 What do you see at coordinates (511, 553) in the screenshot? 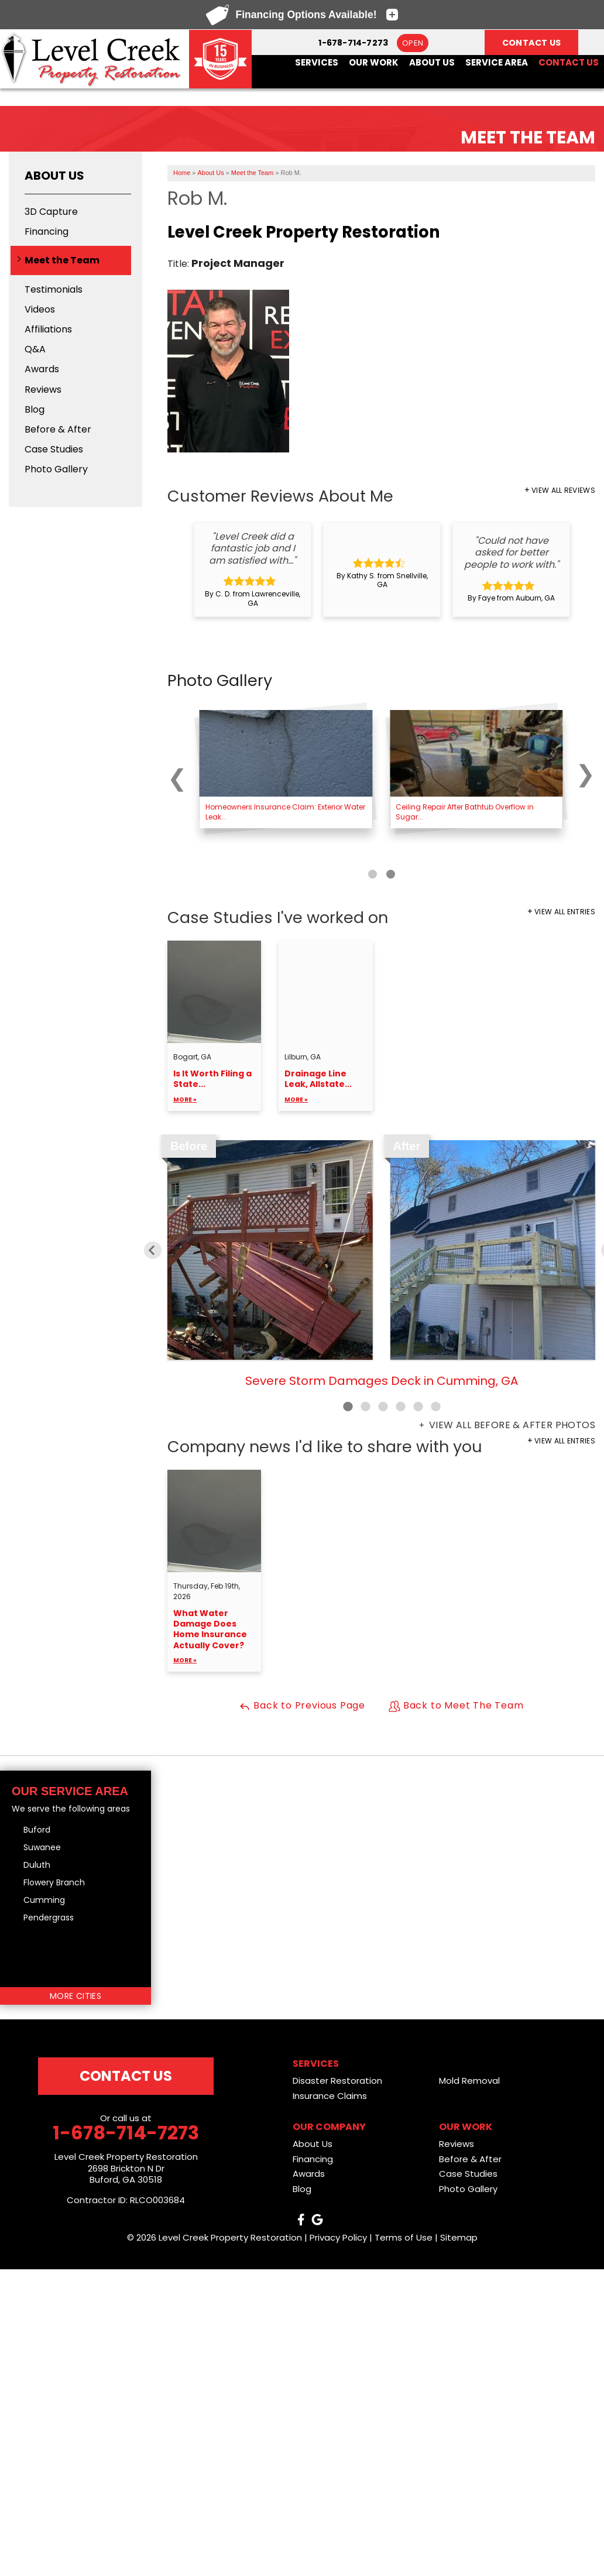
I see `"Could not have asked for better people to work with."` at bounding box center [511, 553].